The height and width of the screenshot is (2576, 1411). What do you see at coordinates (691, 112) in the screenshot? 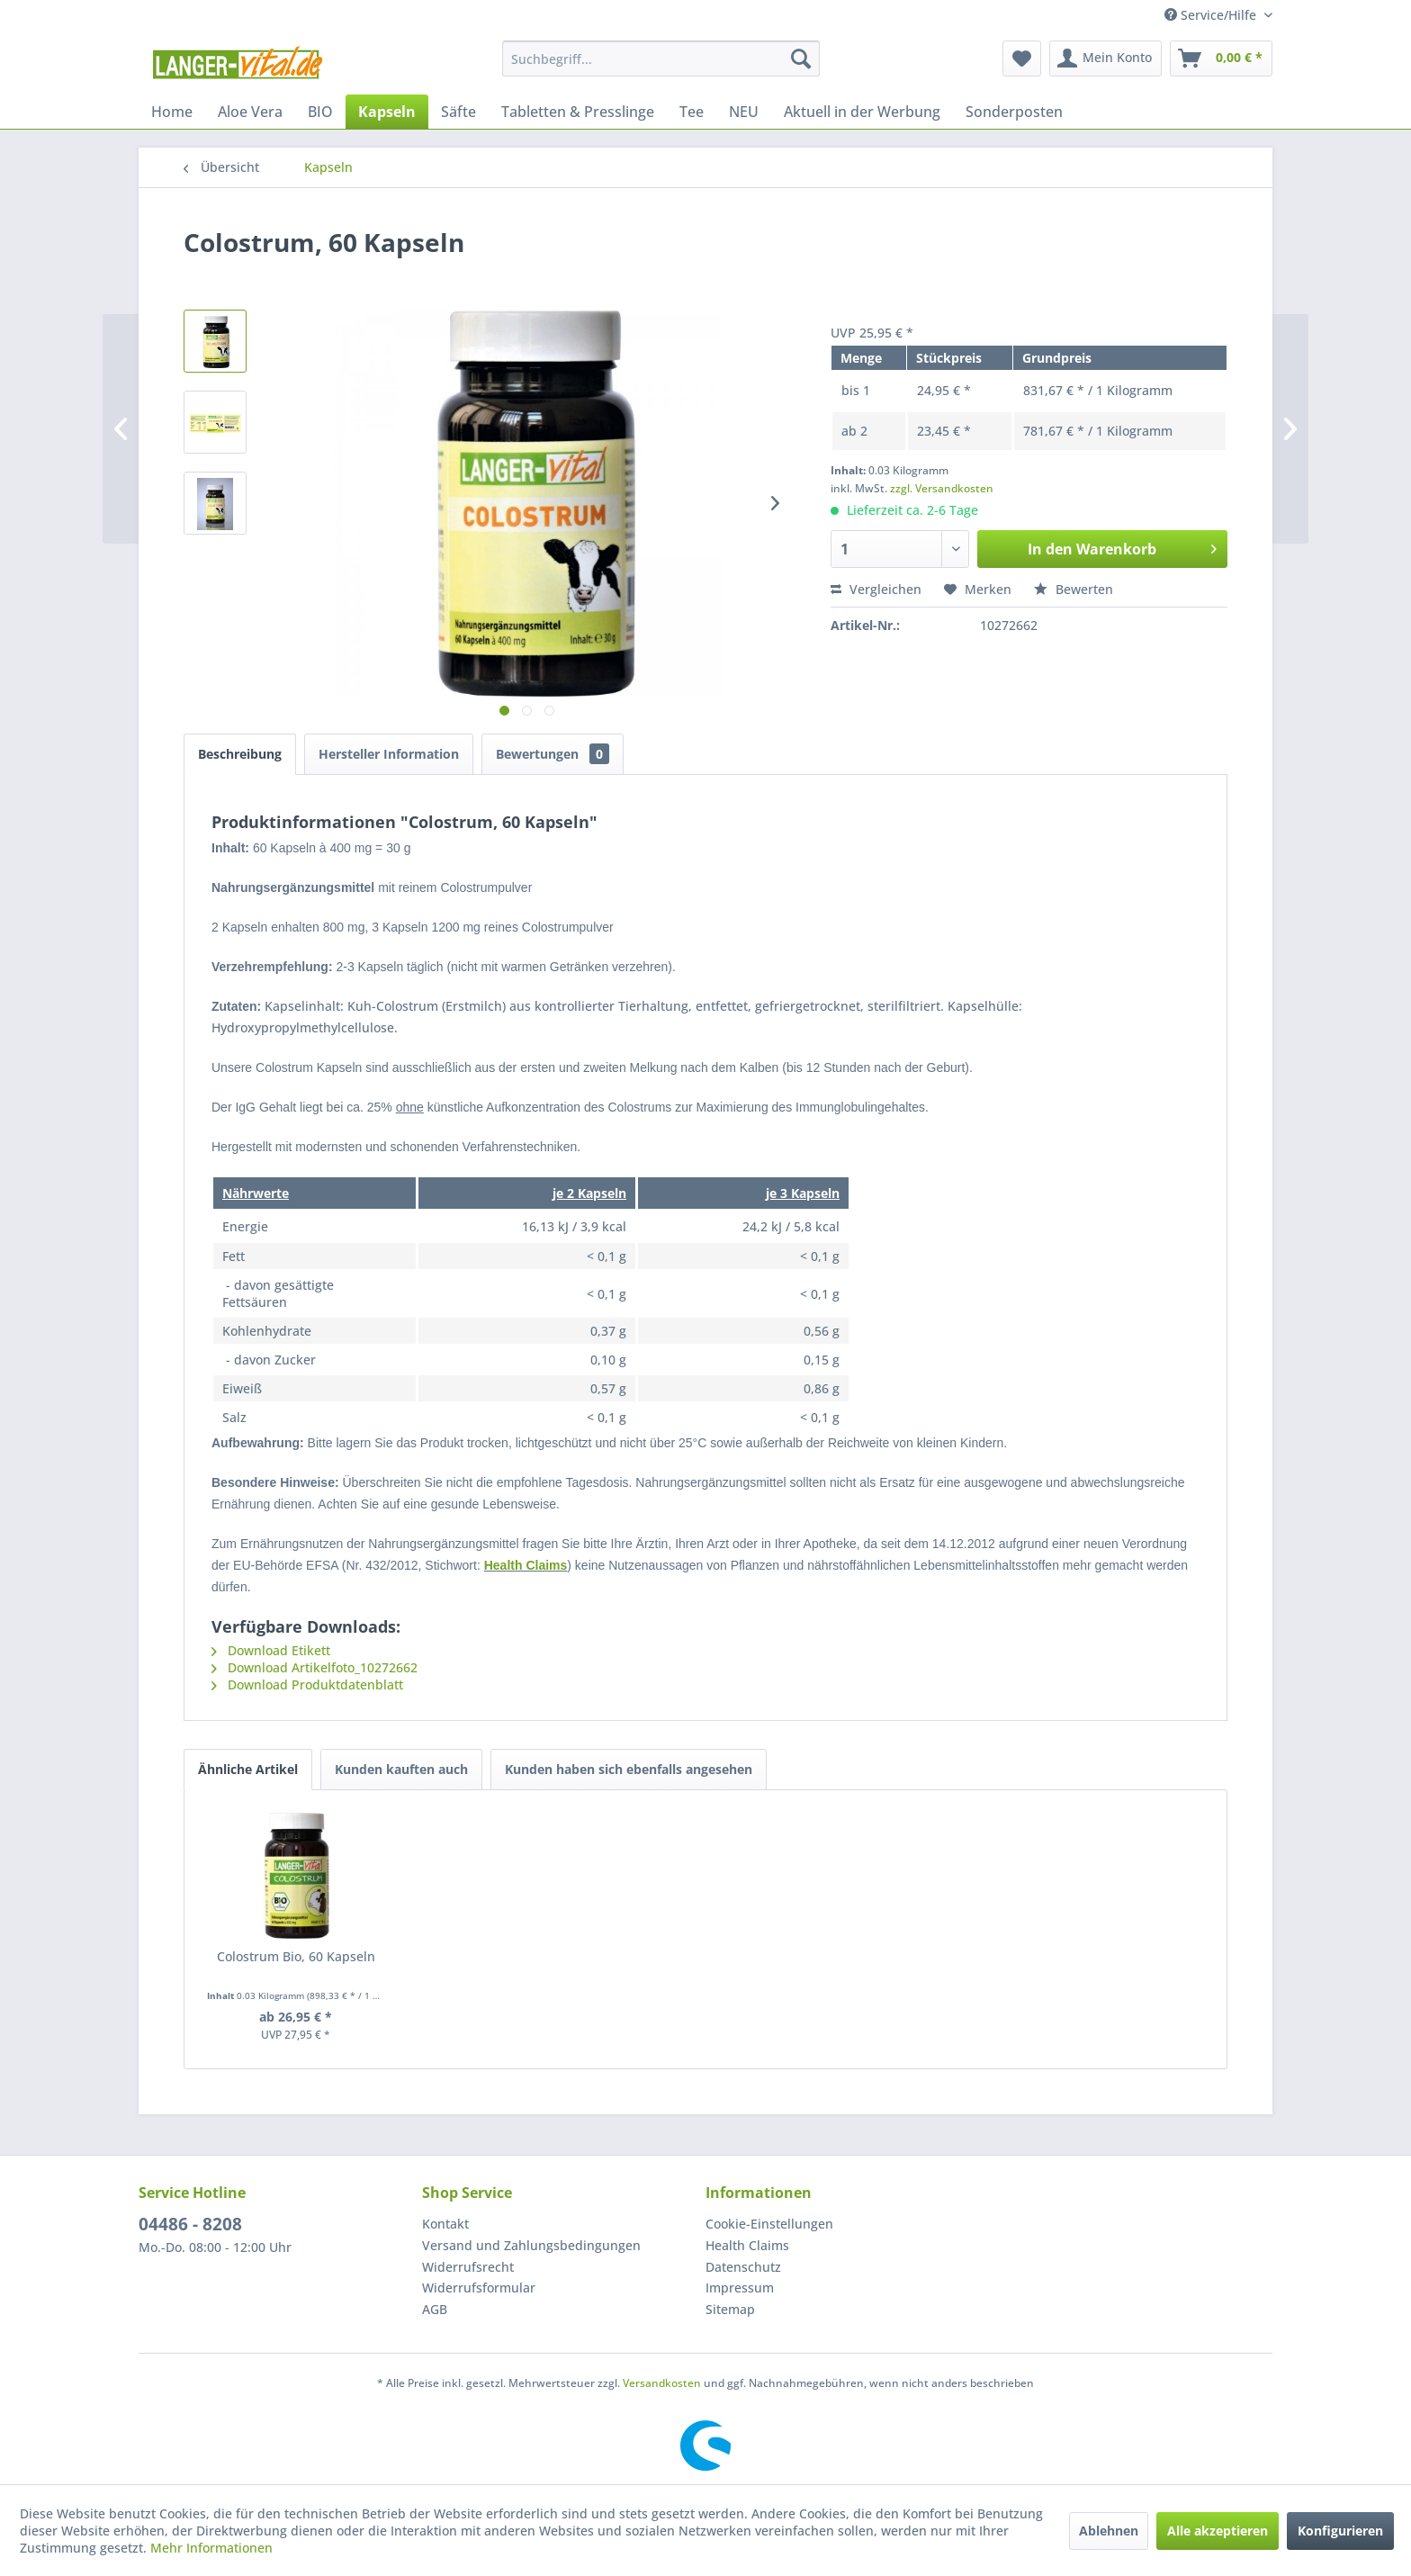
I see `[Tee]` at bounding box center [691, 112].